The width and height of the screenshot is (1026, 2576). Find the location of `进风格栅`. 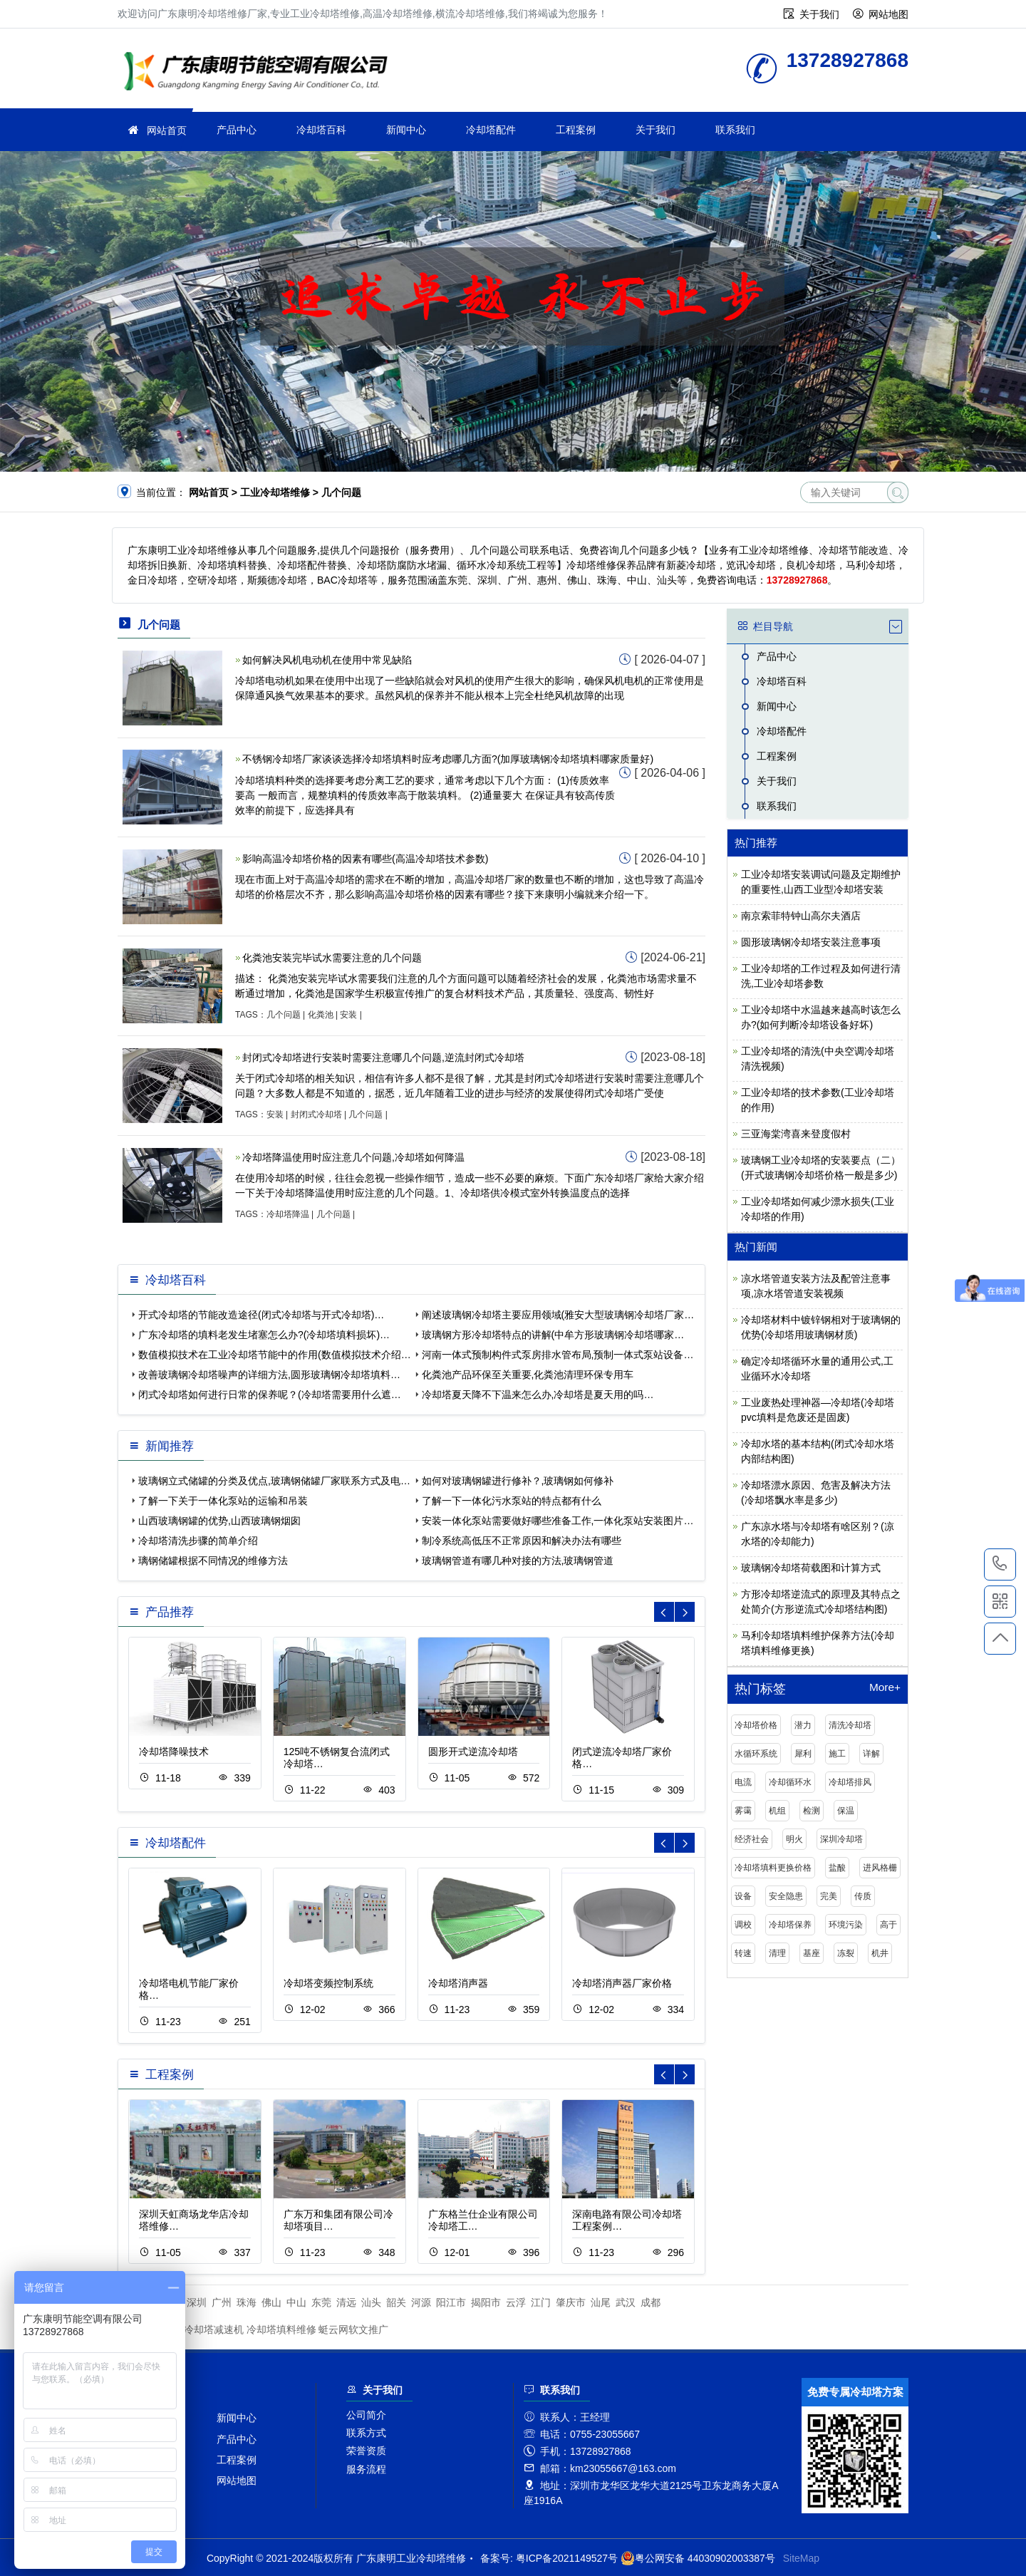

进风格栅 is located at coordinates (880, 1868).